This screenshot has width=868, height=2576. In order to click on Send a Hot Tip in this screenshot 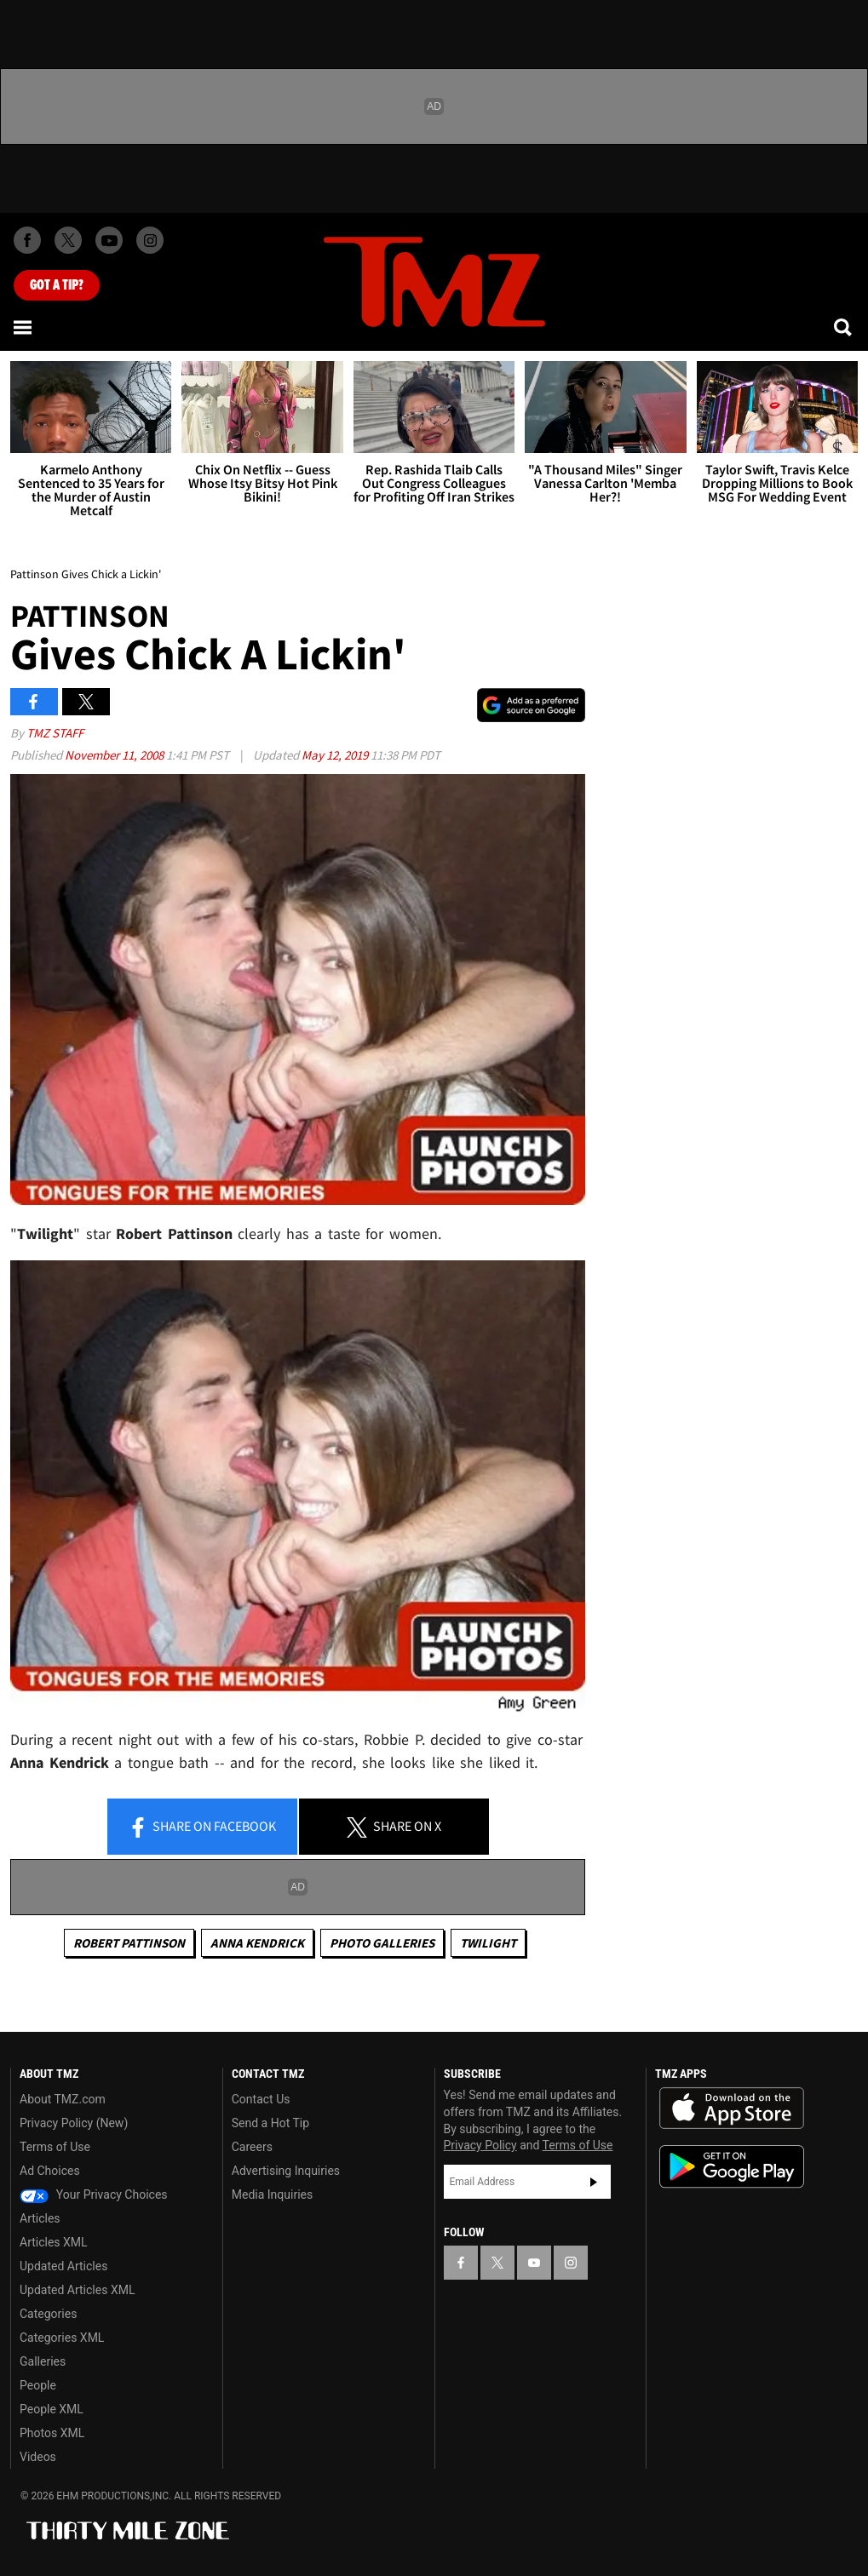, I will do `click(270, 2123)`.